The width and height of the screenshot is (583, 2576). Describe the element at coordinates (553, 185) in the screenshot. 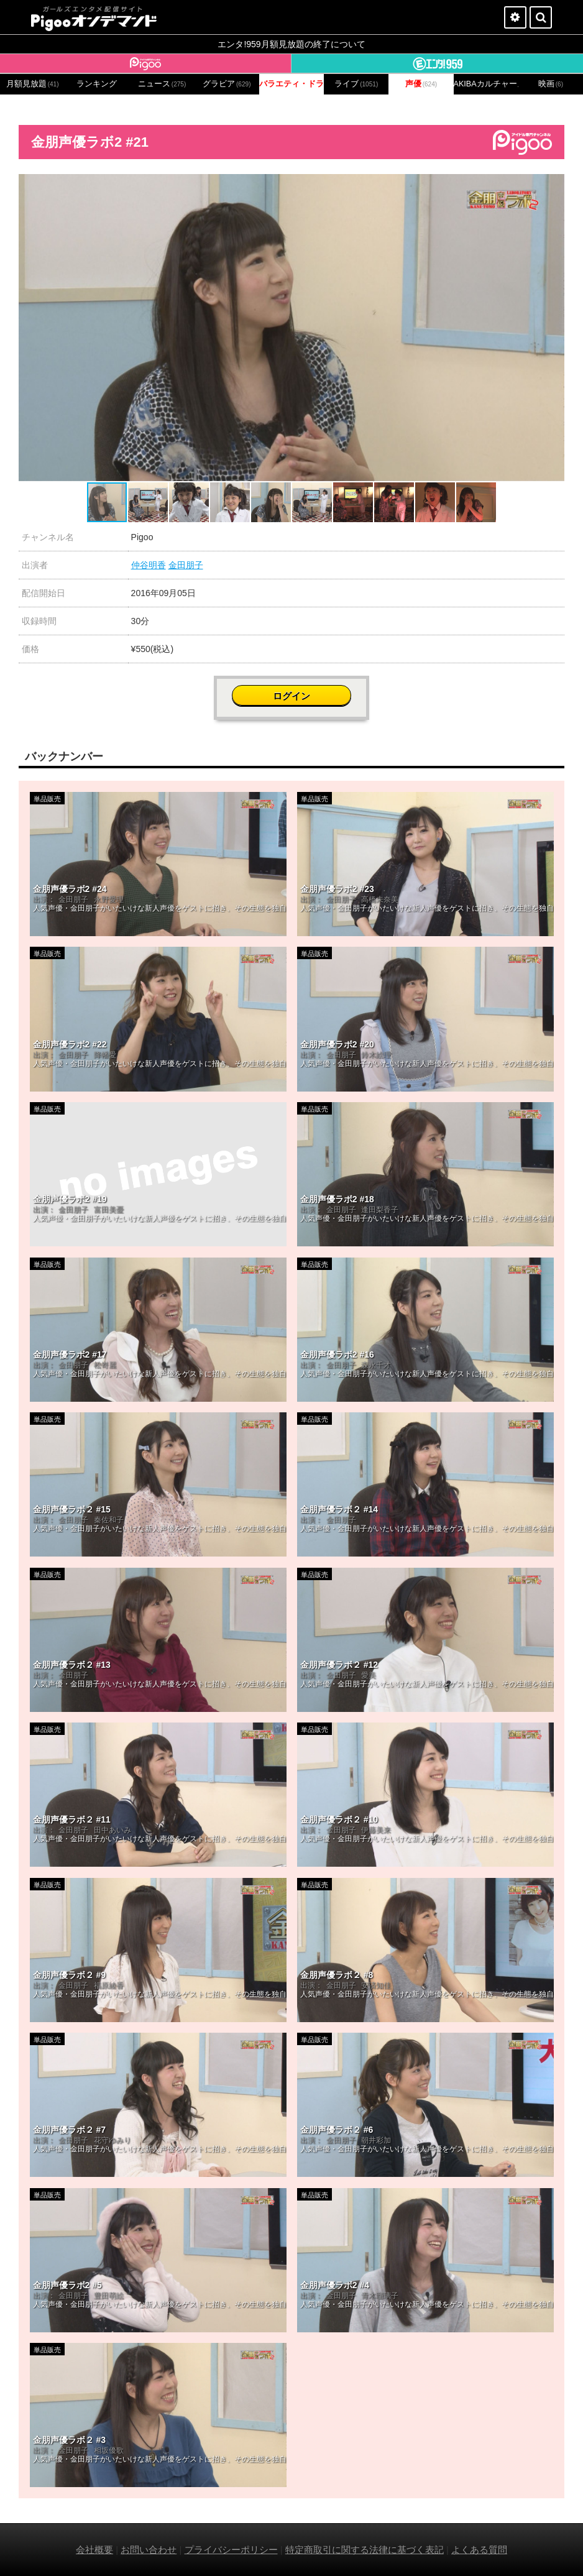

I see `[button]` at that location.